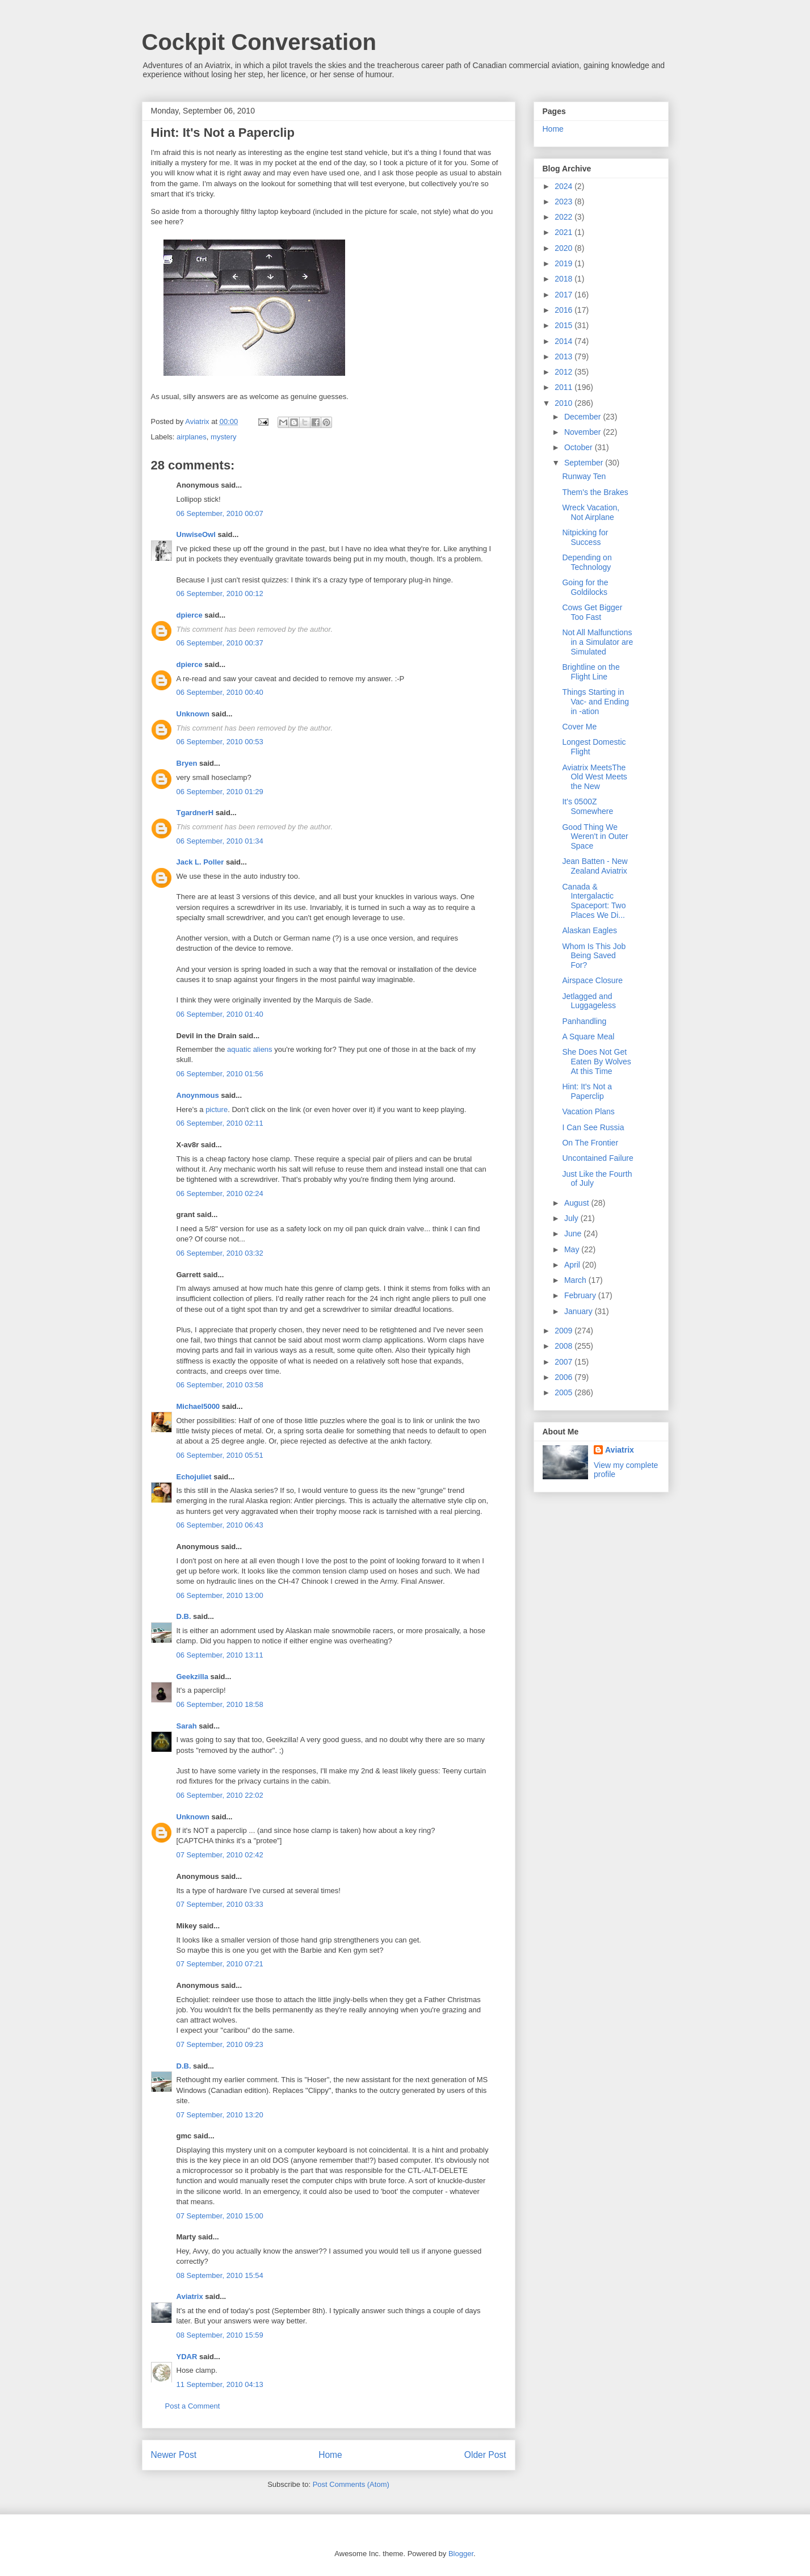 The height and width of the screenshot is (2576, 810). I want to click on Runway Ten, so click(584, 476).